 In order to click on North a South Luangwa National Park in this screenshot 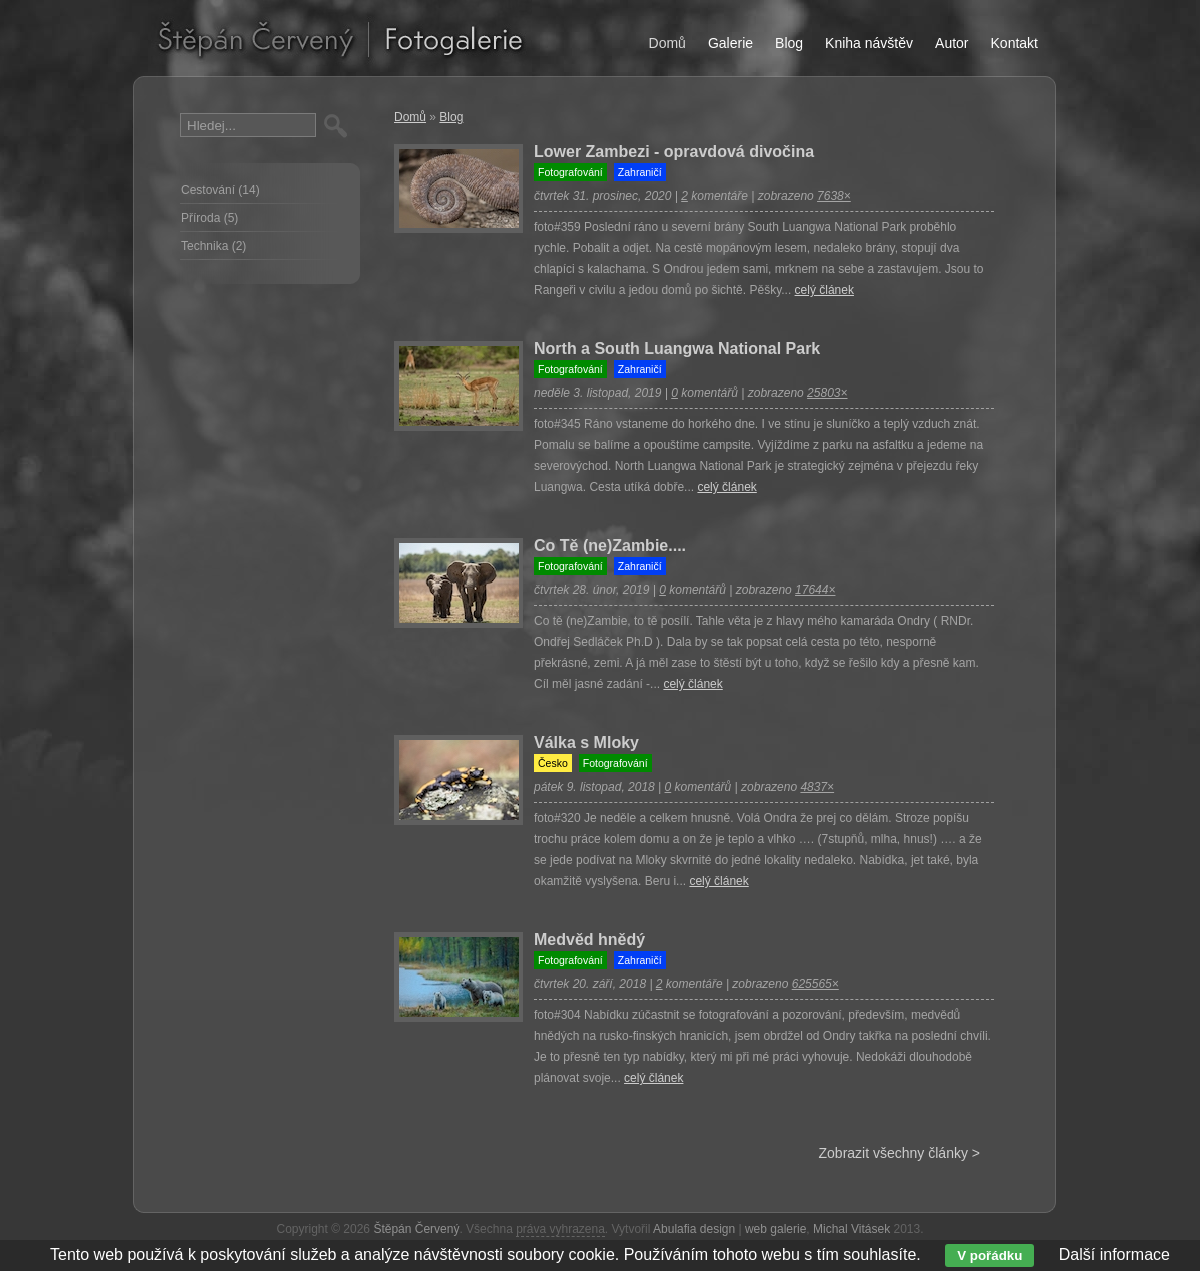, I will do `click(677, 348)`.